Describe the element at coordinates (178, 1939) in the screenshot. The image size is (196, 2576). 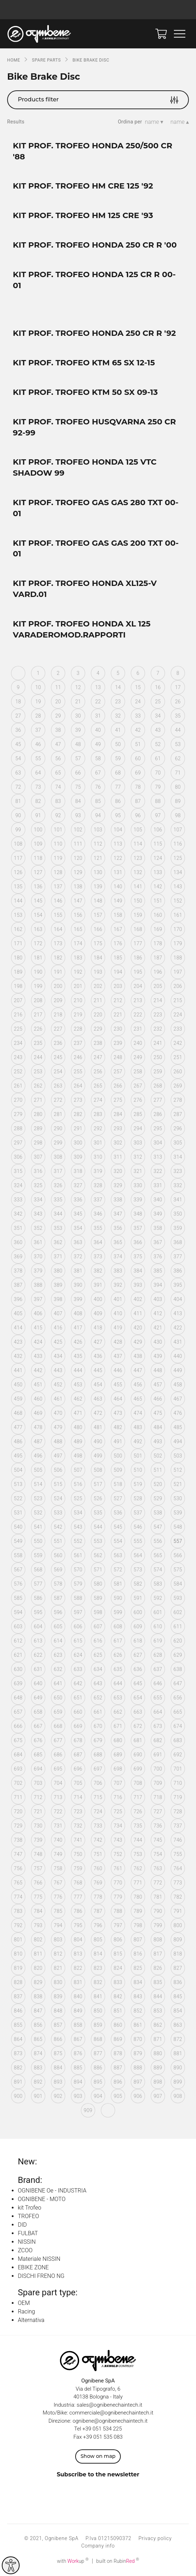
I see `809` at that location.